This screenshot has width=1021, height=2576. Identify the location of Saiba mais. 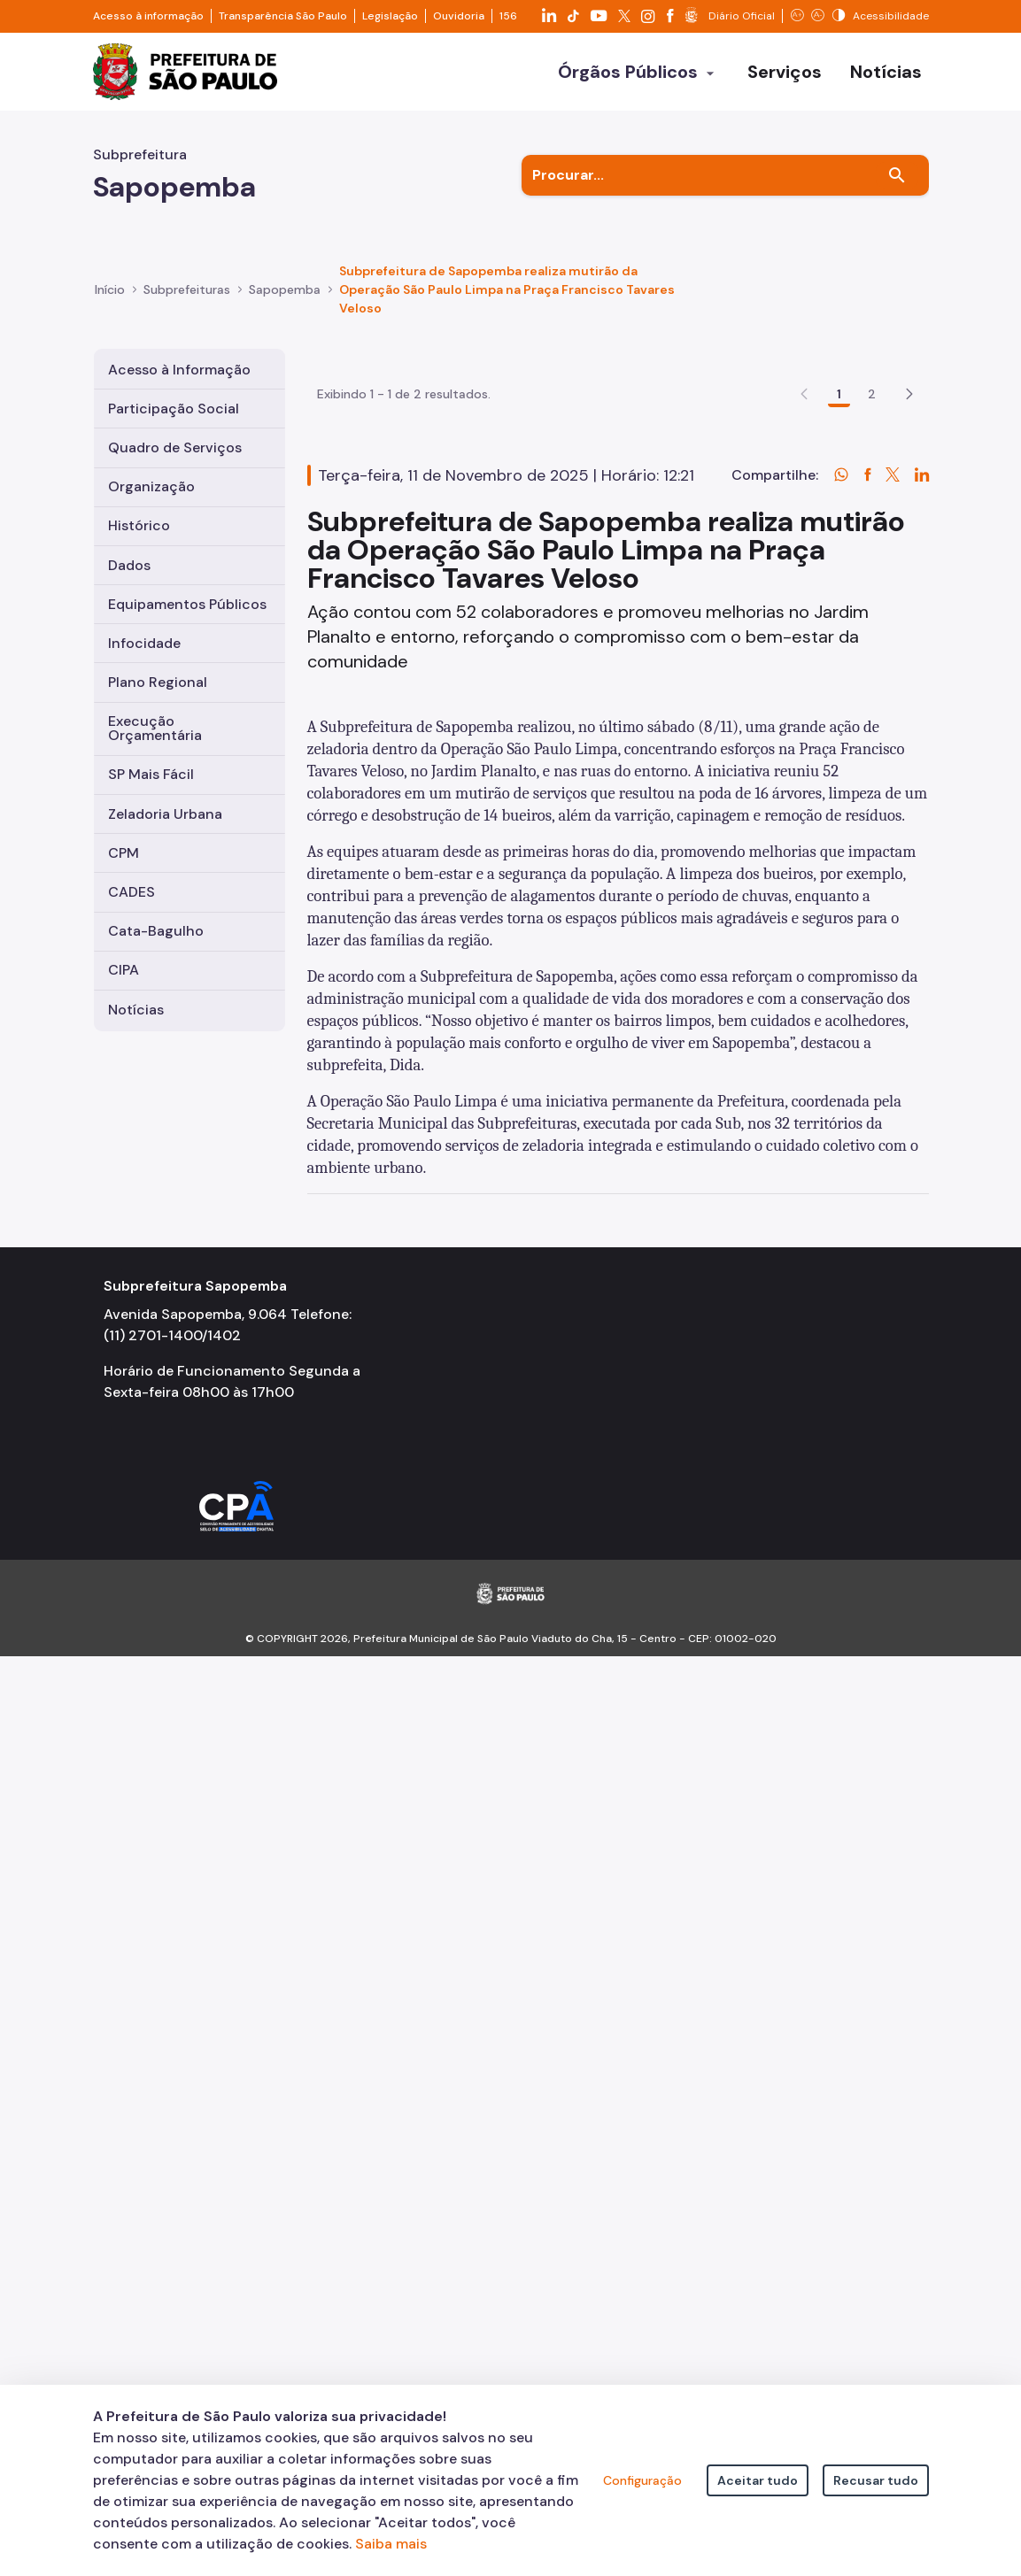
(391, 2543).